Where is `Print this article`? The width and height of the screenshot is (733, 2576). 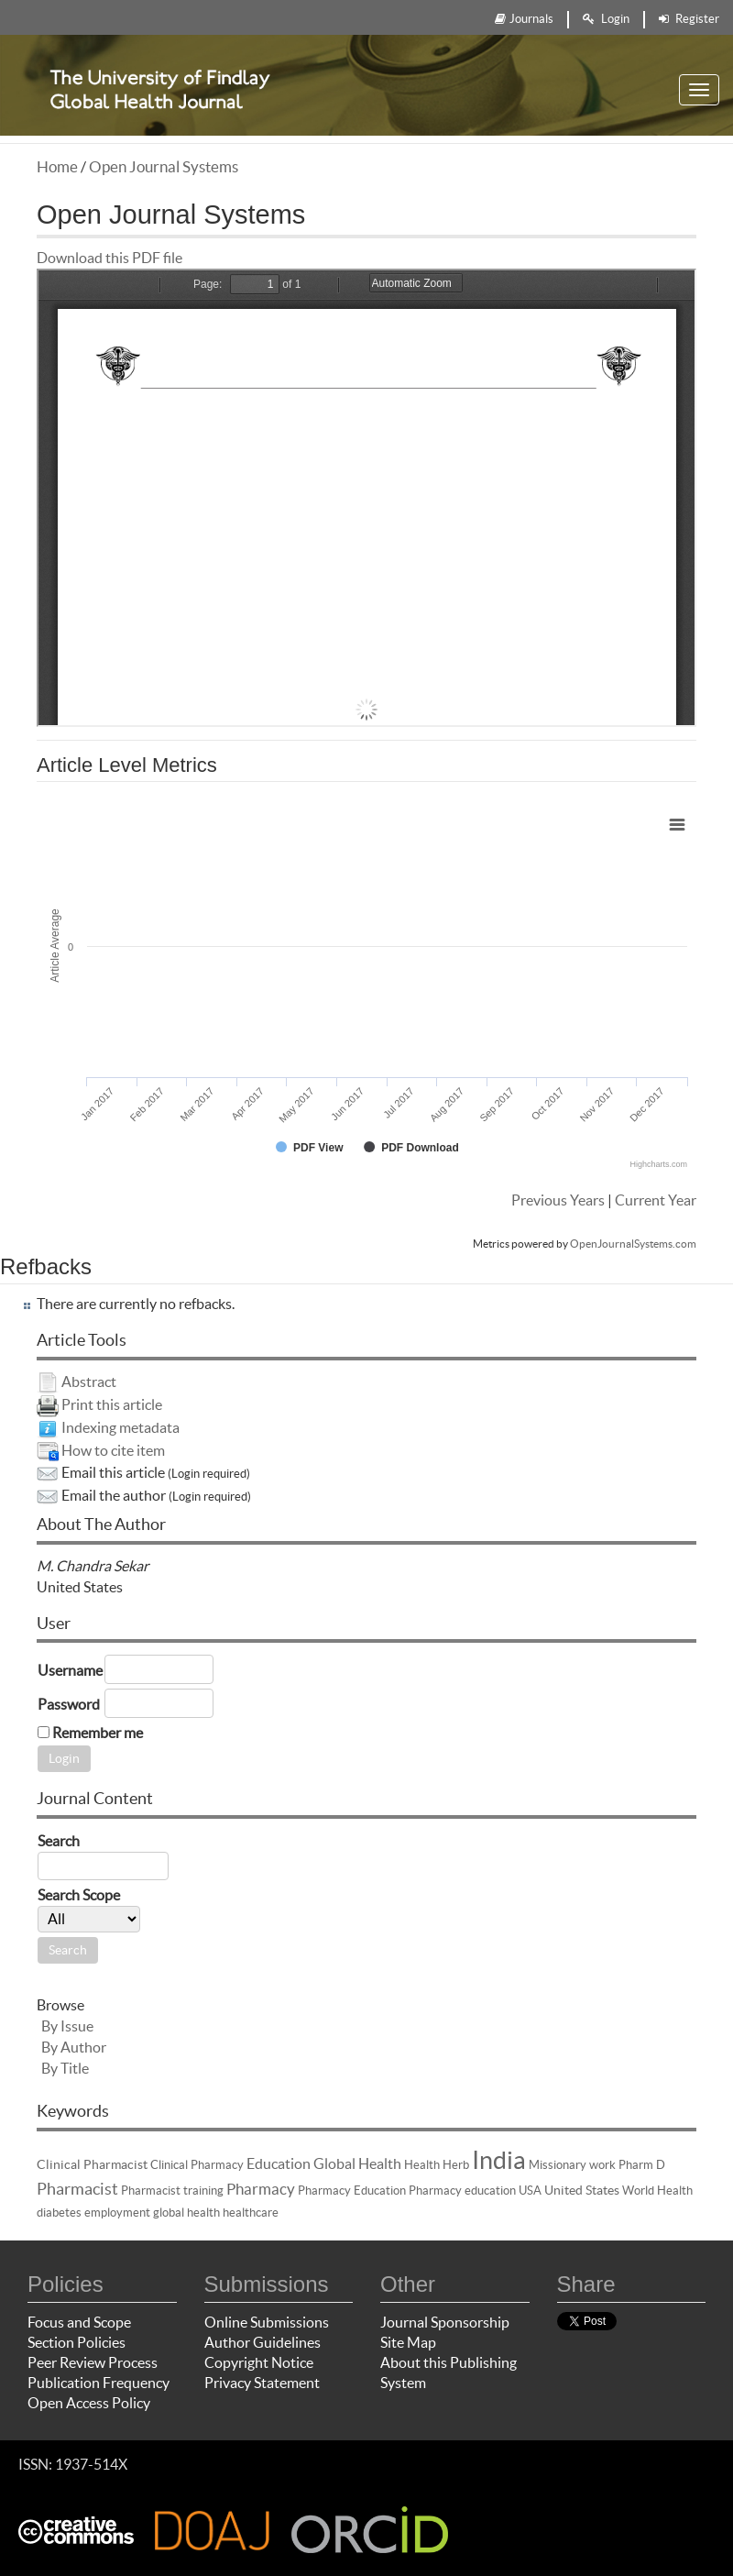 Print this article is located at coordinates (111, 1404).